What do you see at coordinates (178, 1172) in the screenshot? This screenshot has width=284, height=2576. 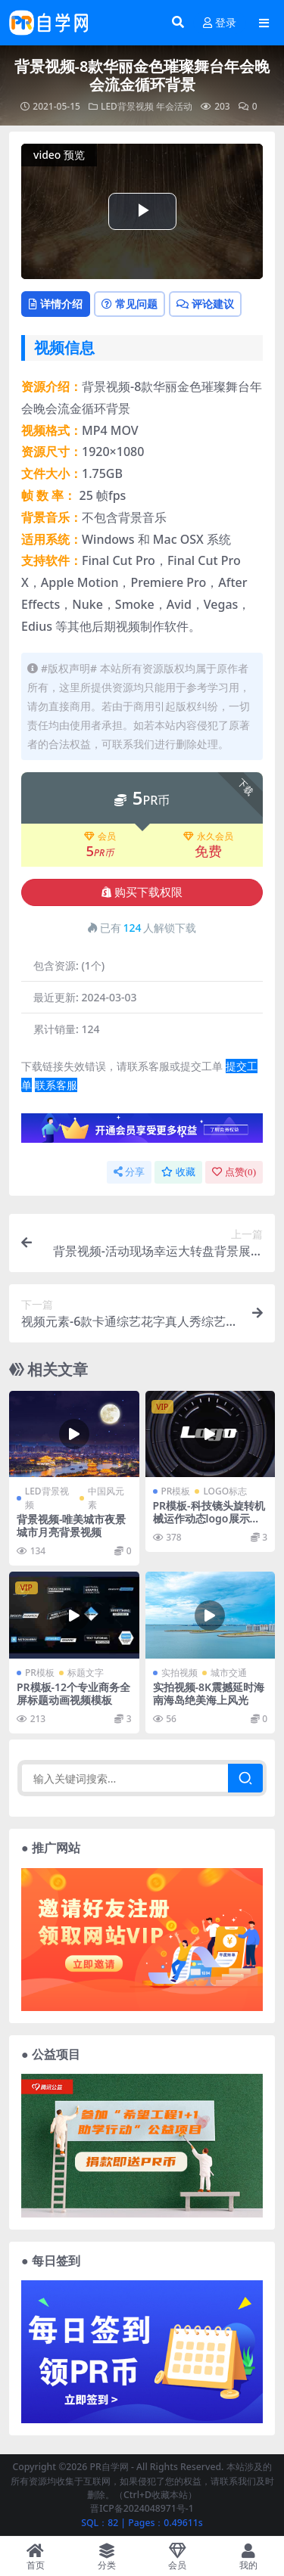 I see `收藏` at bounding box center [178, 1172].